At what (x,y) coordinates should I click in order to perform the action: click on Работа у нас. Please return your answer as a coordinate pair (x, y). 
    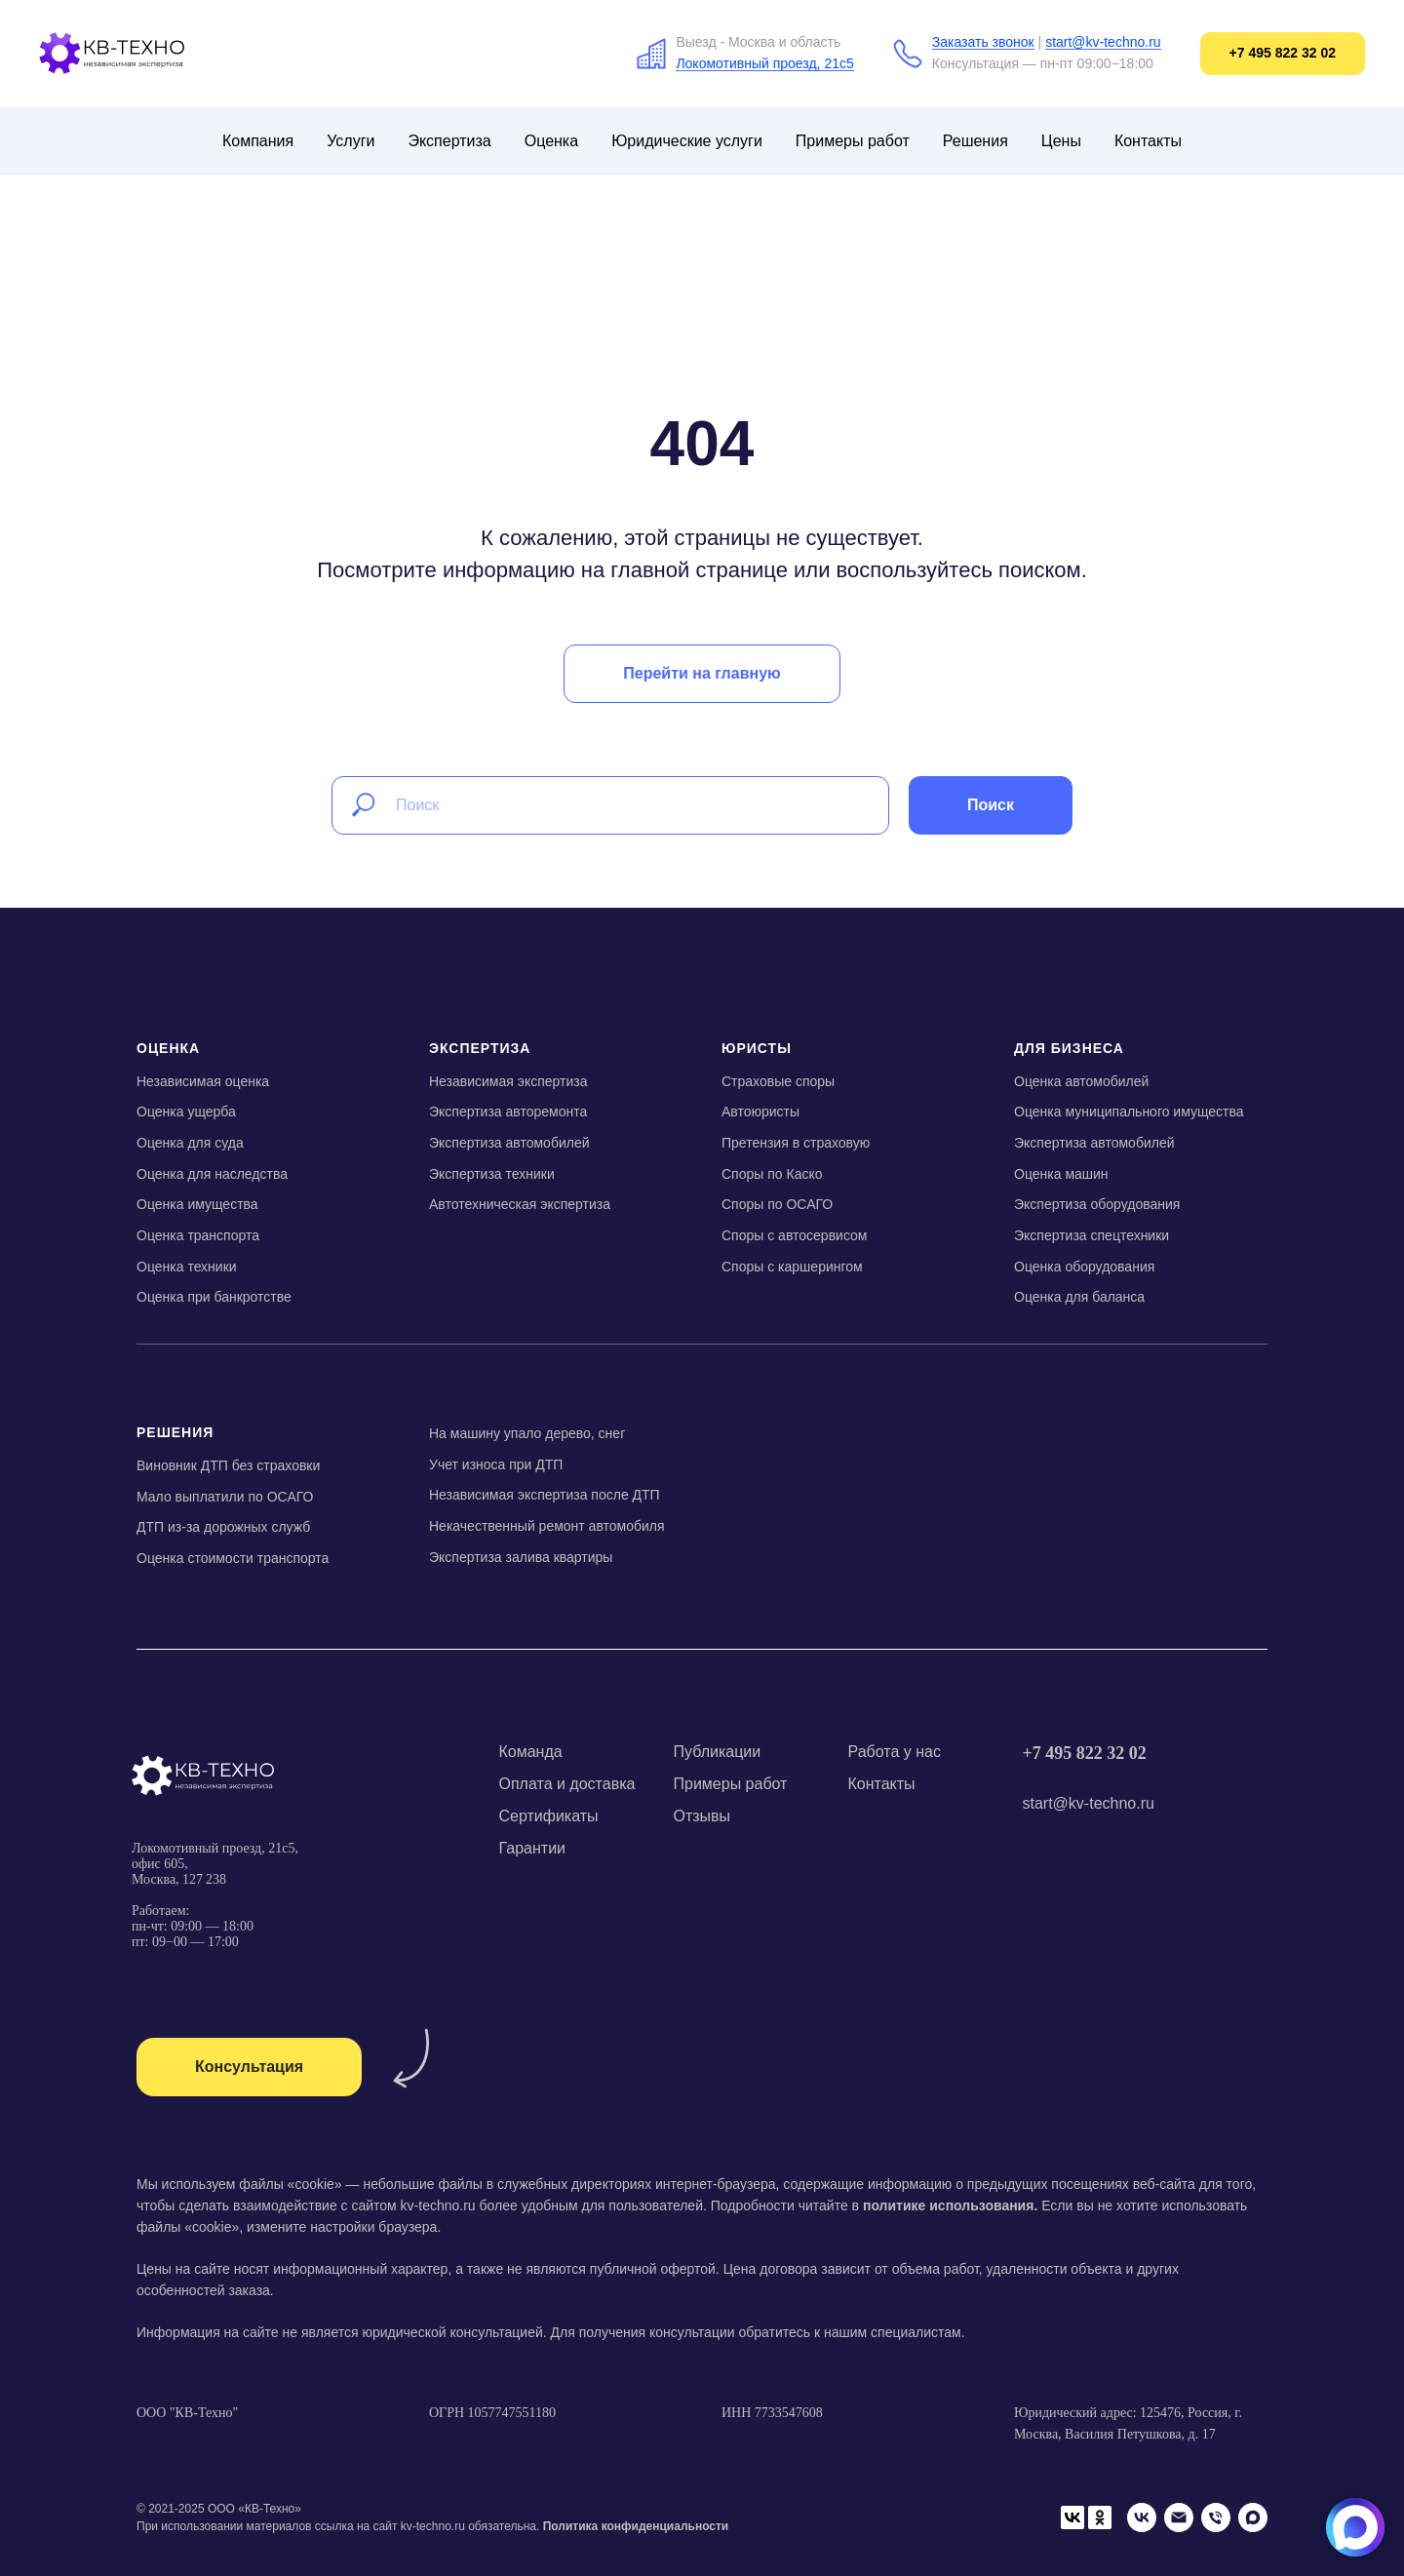
    Looking at the image, I should click on (894, 1751).